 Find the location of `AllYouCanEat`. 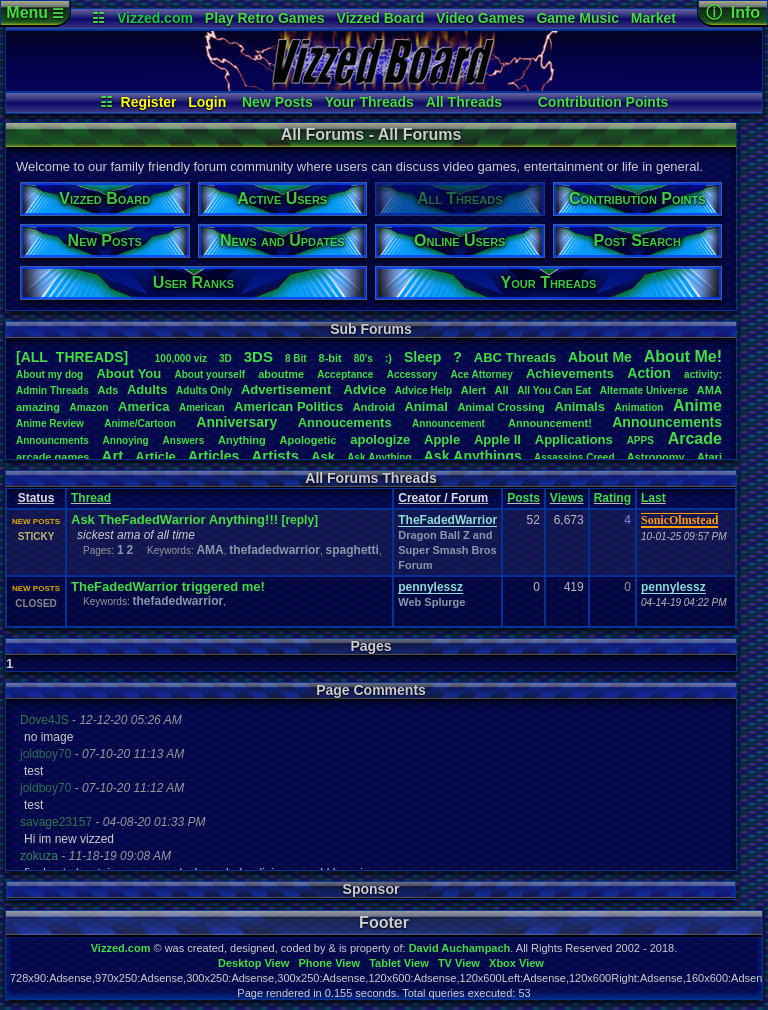

AllYouCanEat is located at coordinates (554, 390).